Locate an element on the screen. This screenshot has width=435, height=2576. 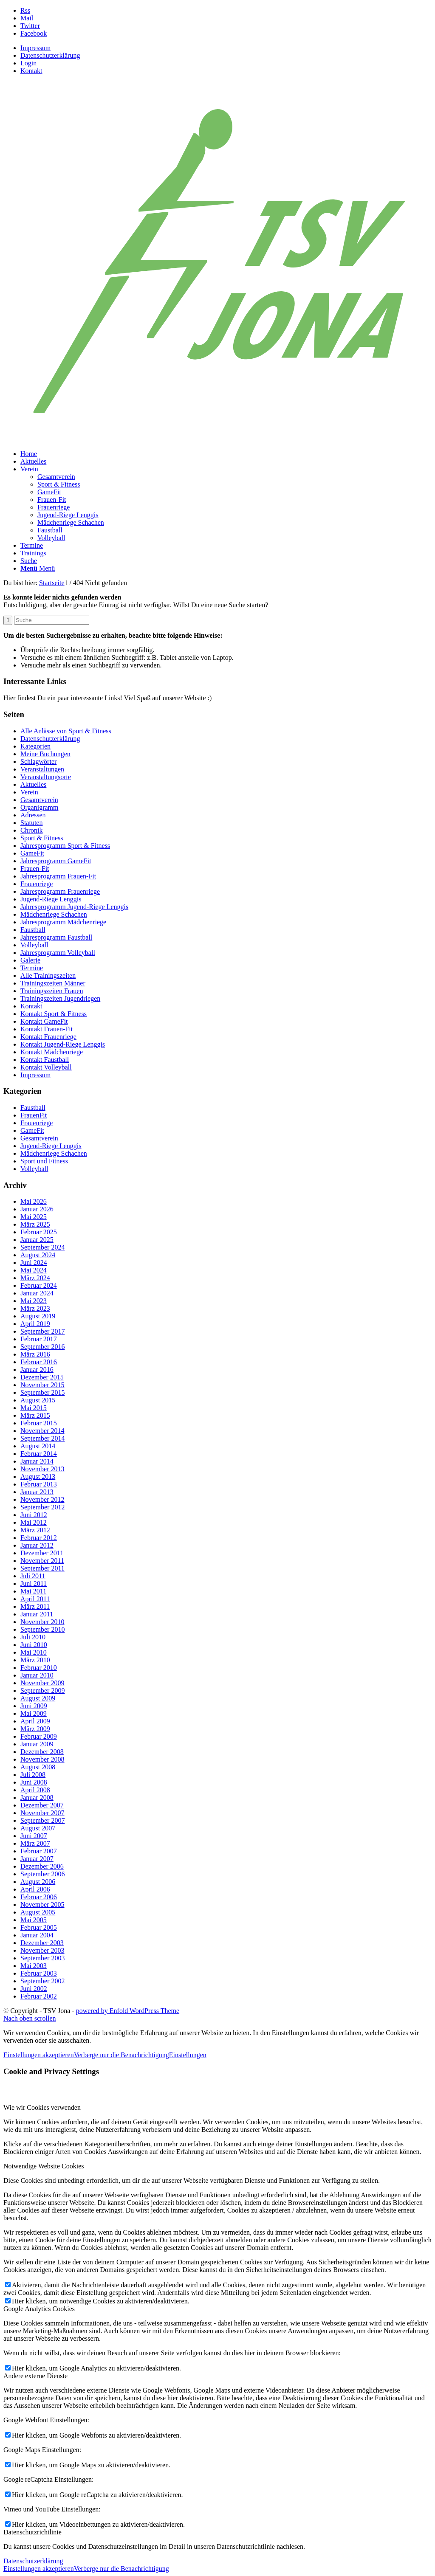
März 2009 is located at coordinates (35, 1728).